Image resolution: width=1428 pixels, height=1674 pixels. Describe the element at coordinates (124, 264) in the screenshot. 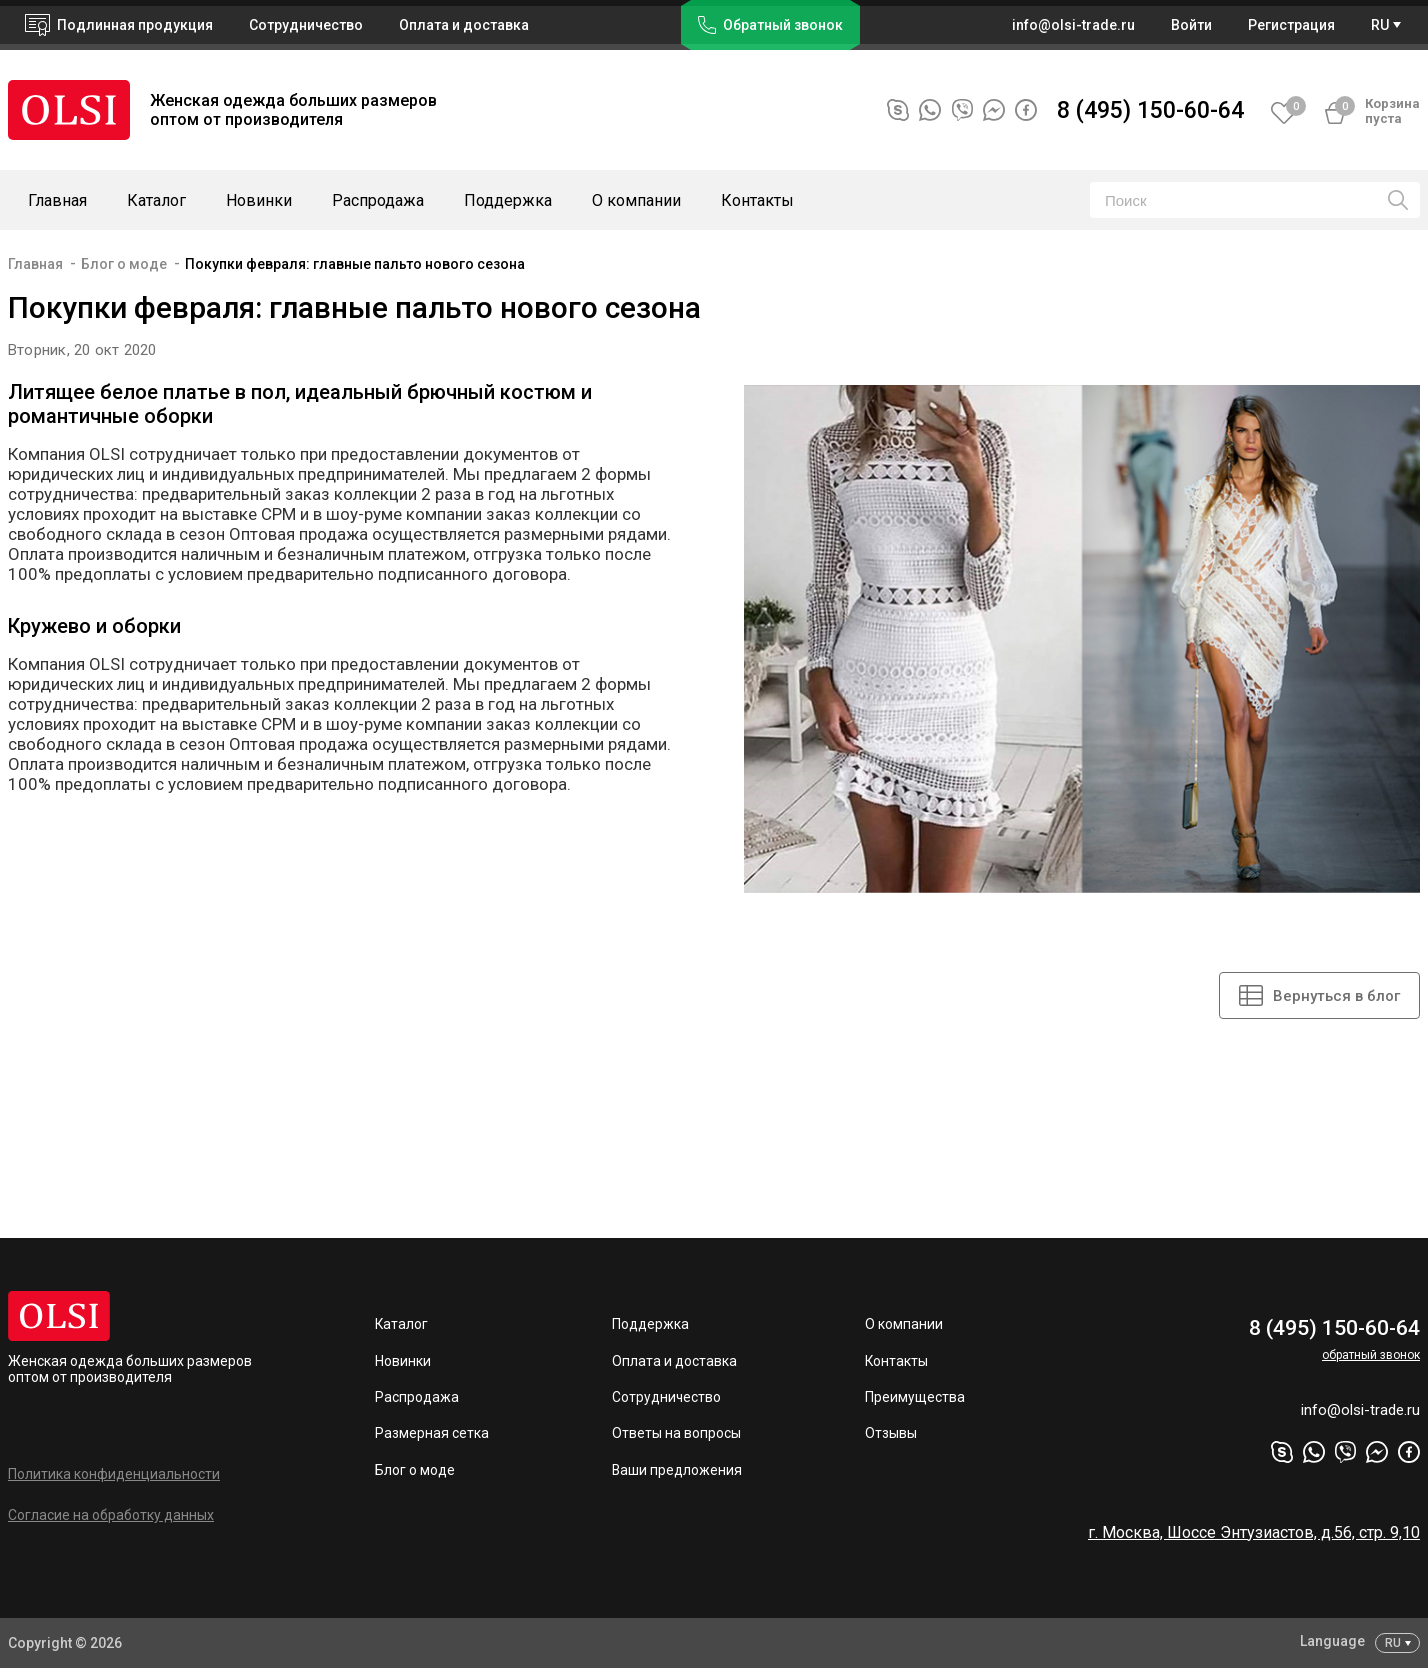

I see `Блог о моде` at that location.